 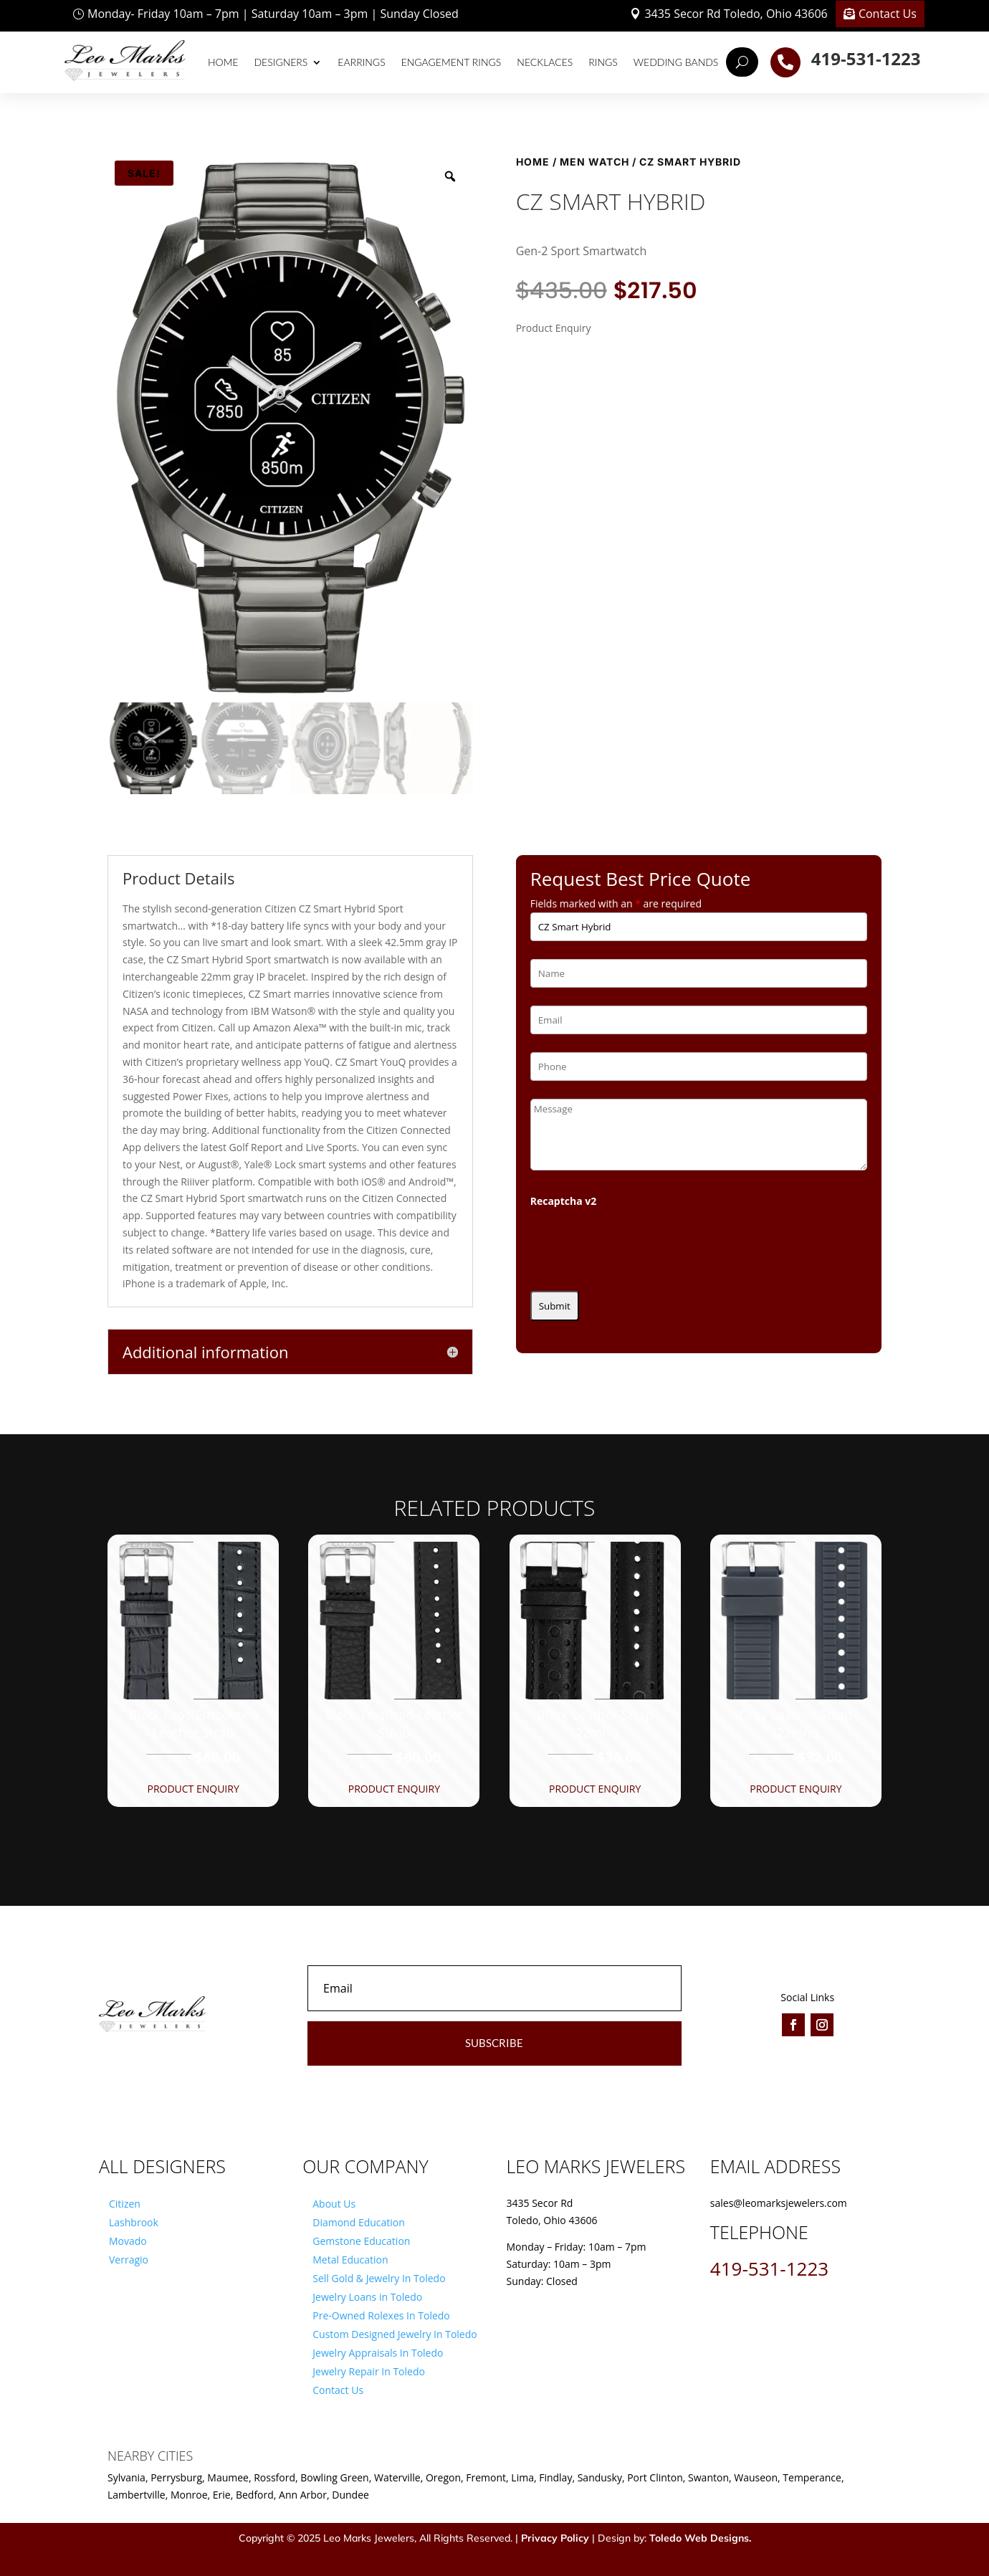 I want to click on Metal Education, so click(x=350, y=2259).